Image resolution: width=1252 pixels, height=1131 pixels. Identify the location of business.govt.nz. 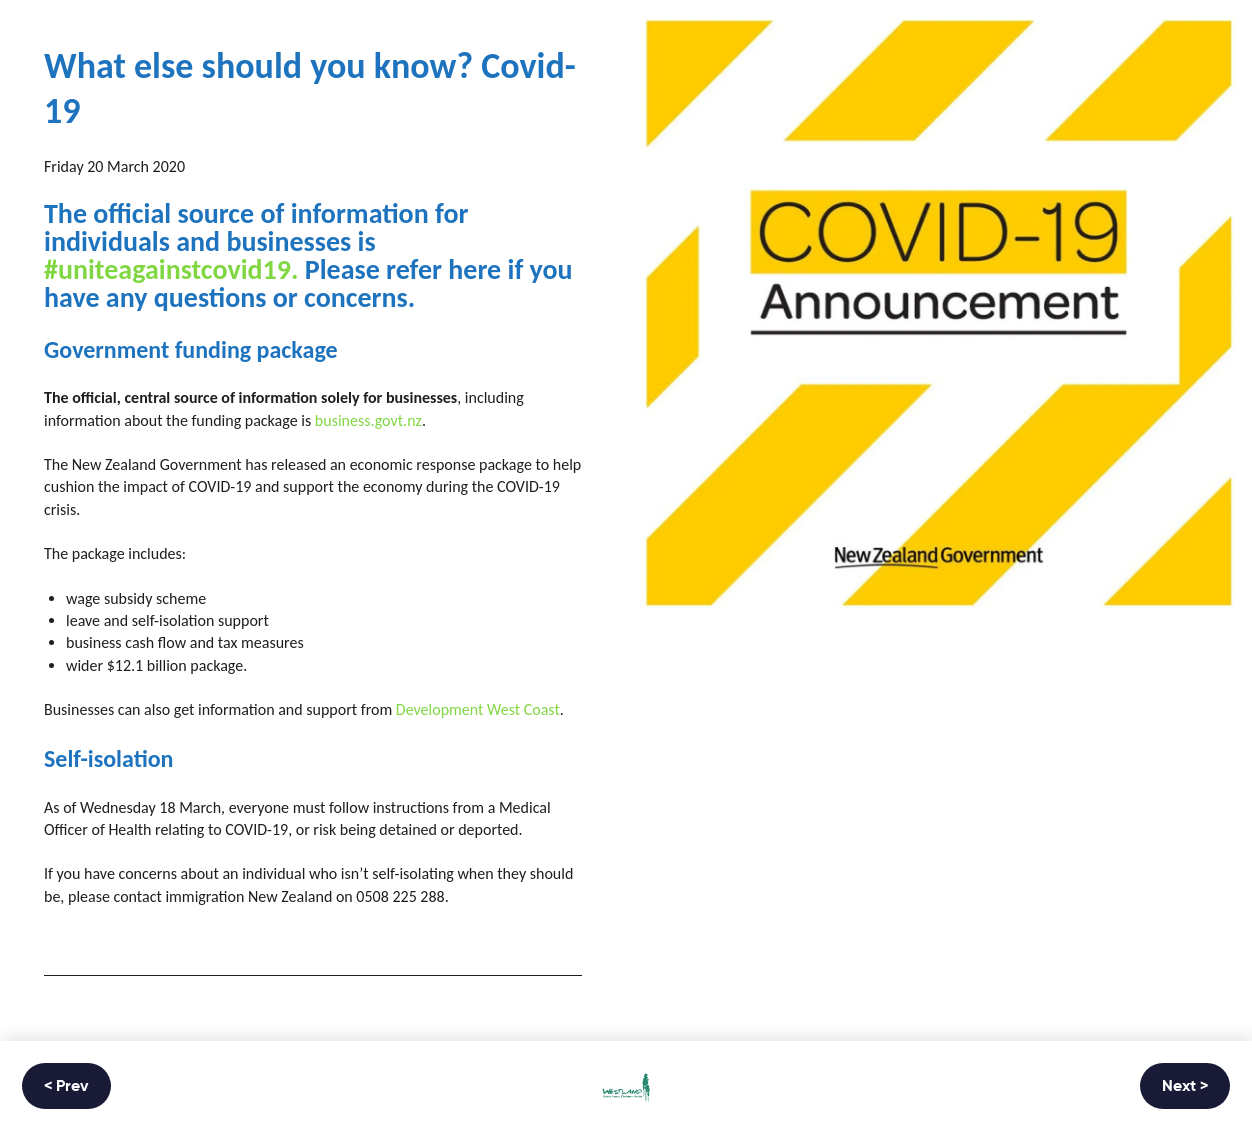
(368, 420).